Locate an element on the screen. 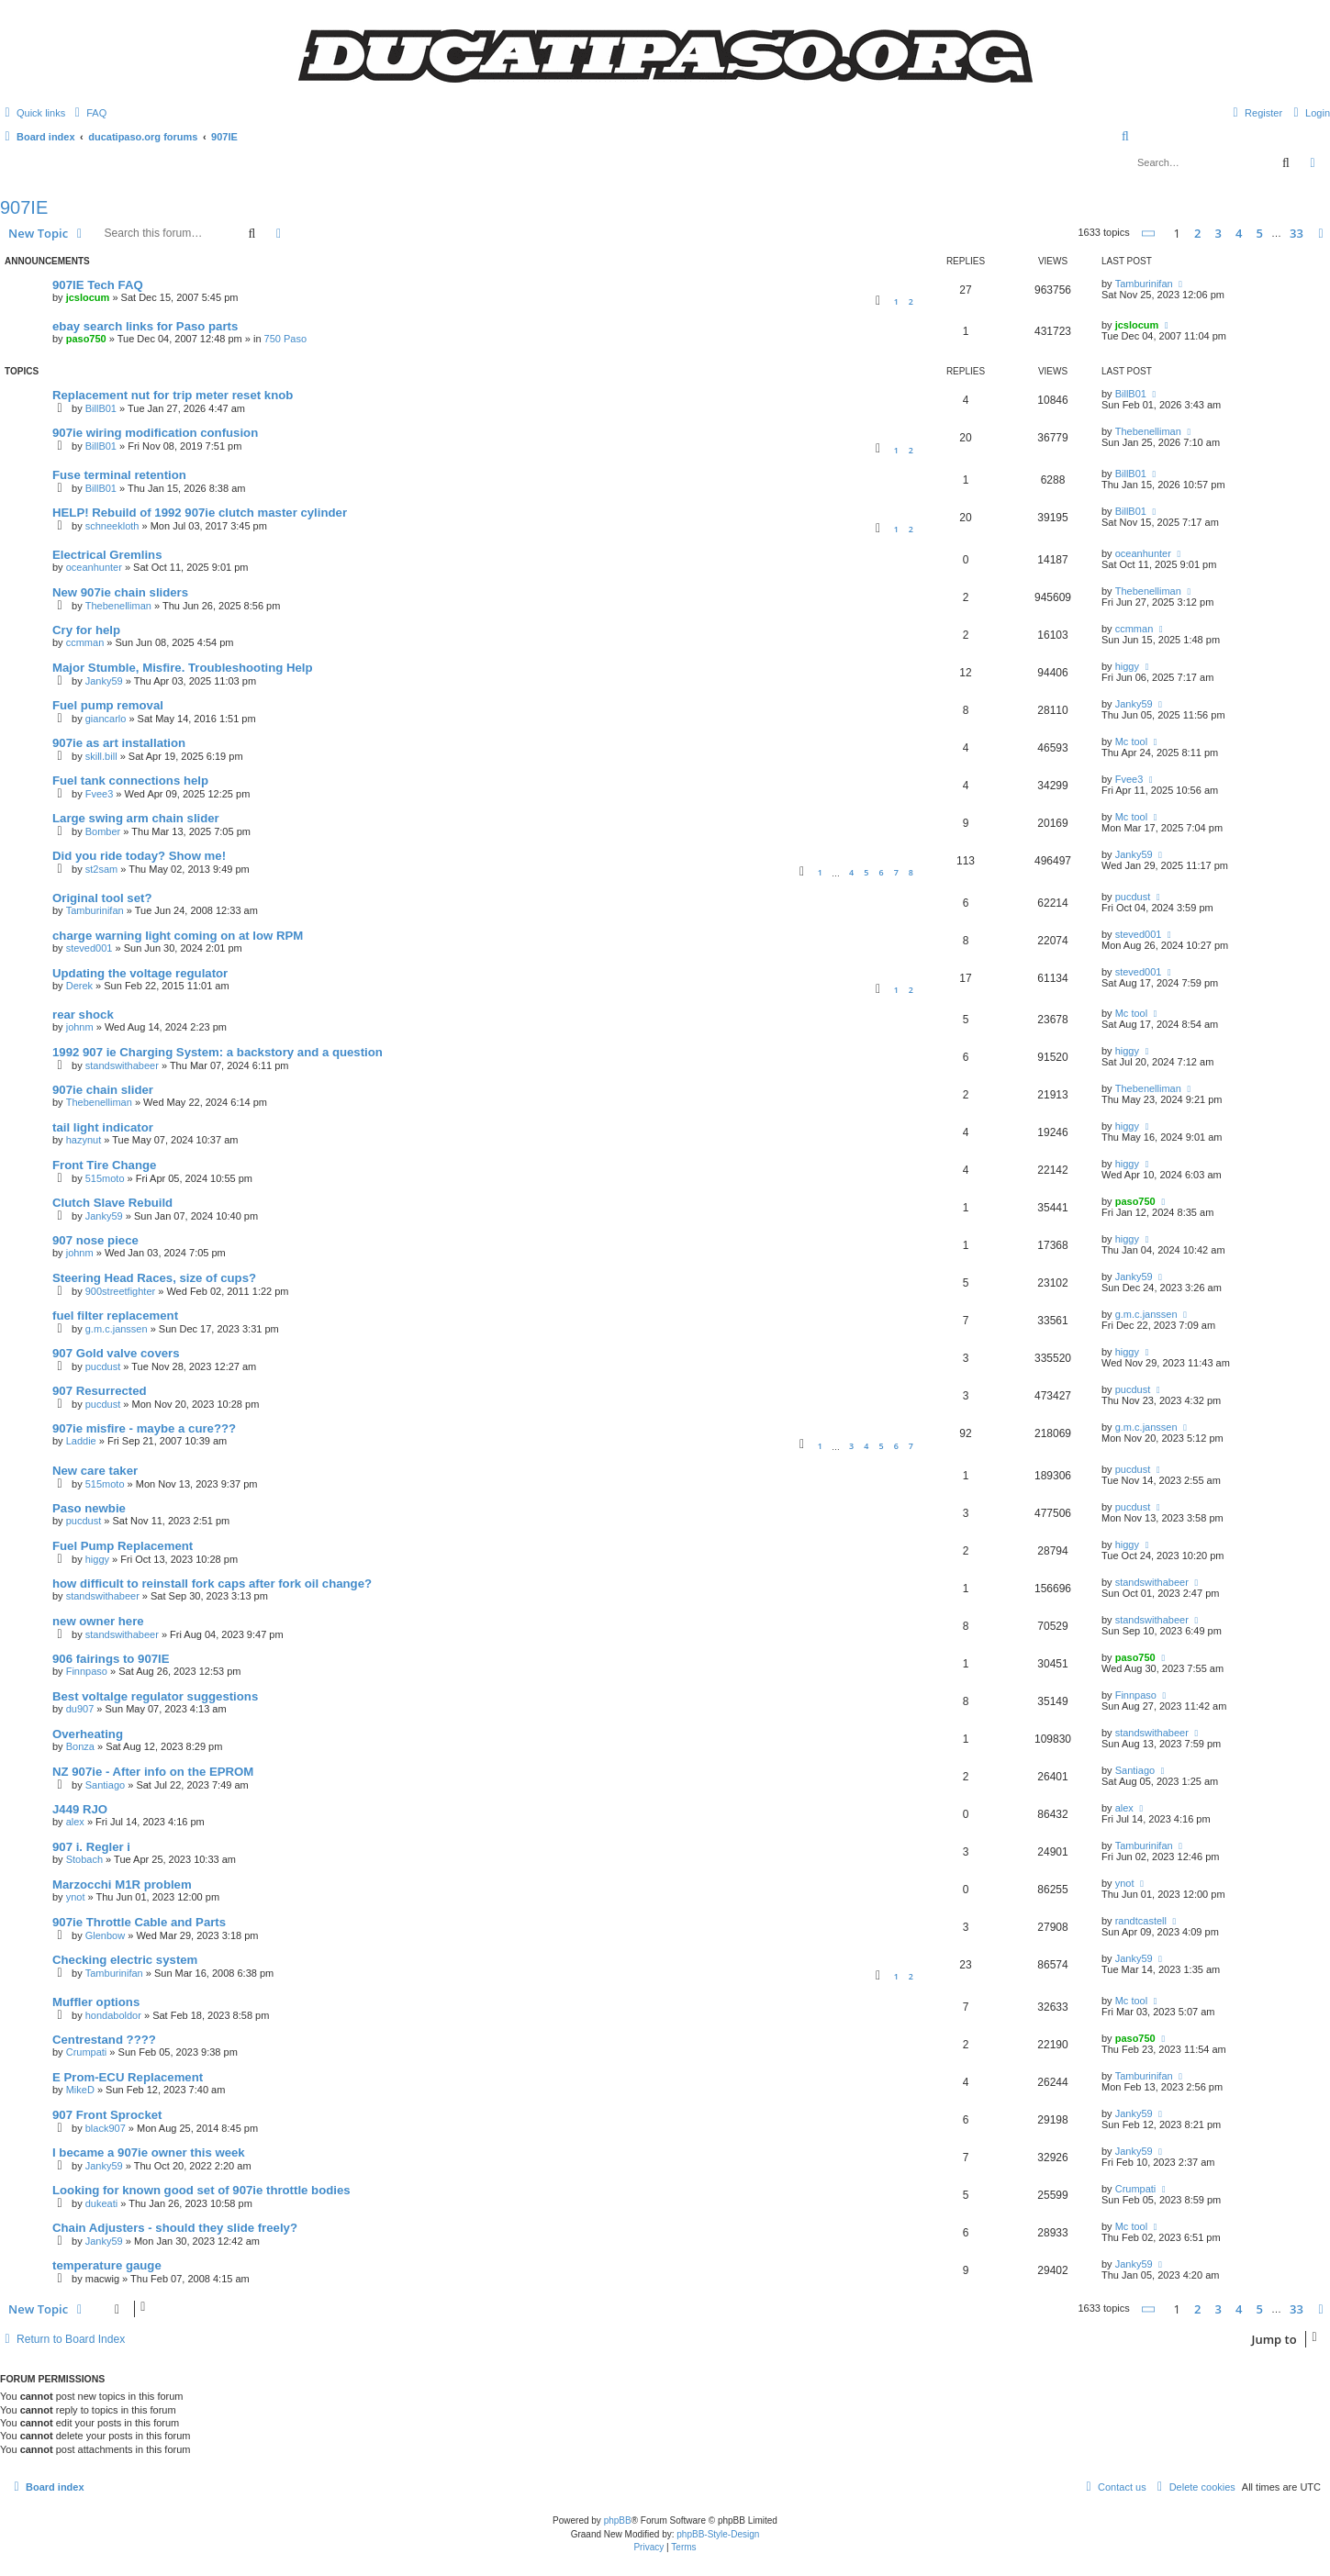  alex is located at coordinates (75, 1821).